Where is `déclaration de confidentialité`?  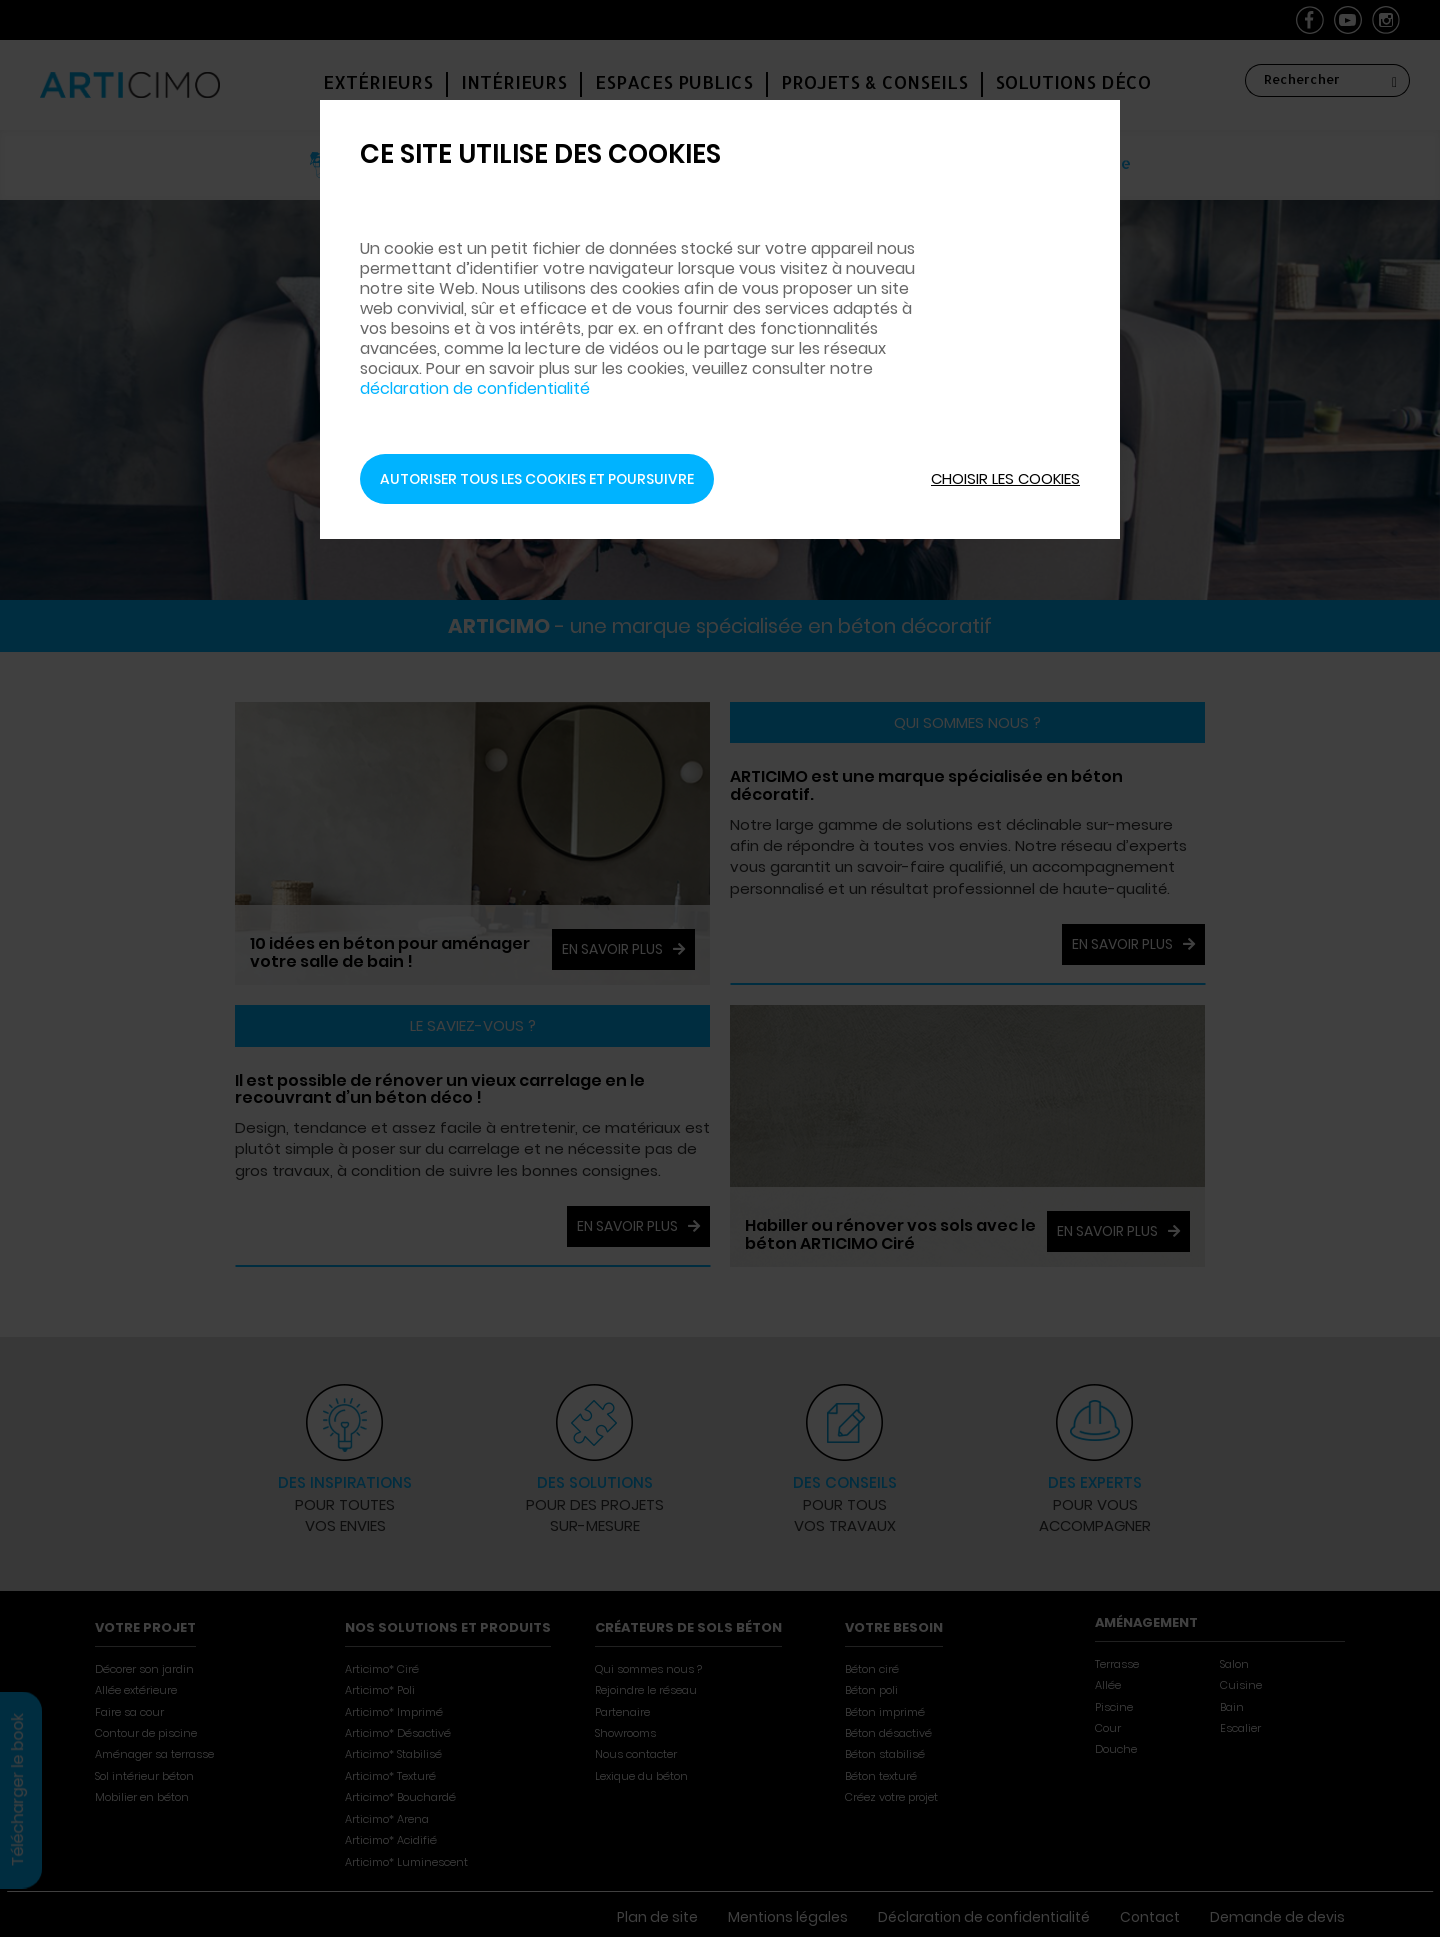
déclaration de confidentialité is located at coordinates (475, 388).